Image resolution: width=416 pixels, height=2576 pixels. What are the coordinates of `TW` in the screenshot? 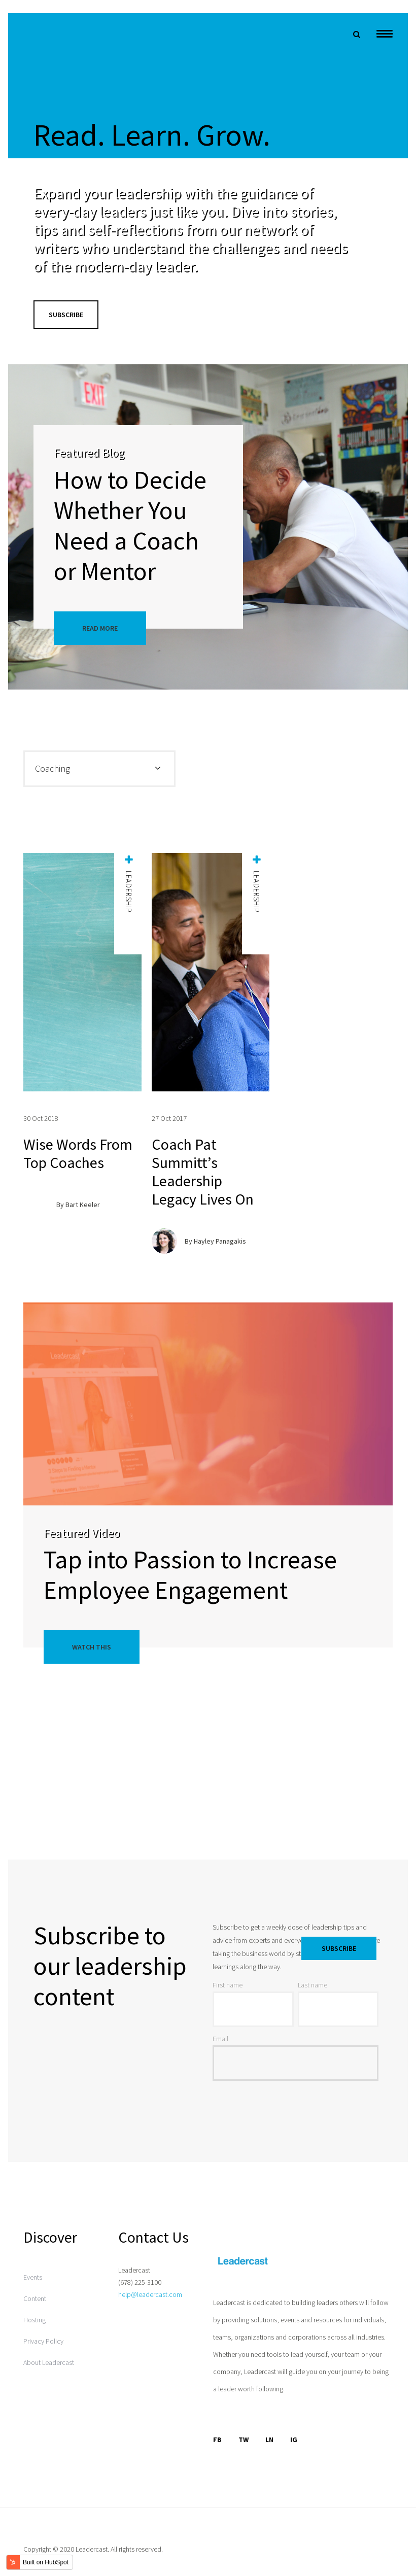 It's located at (243, 2439).